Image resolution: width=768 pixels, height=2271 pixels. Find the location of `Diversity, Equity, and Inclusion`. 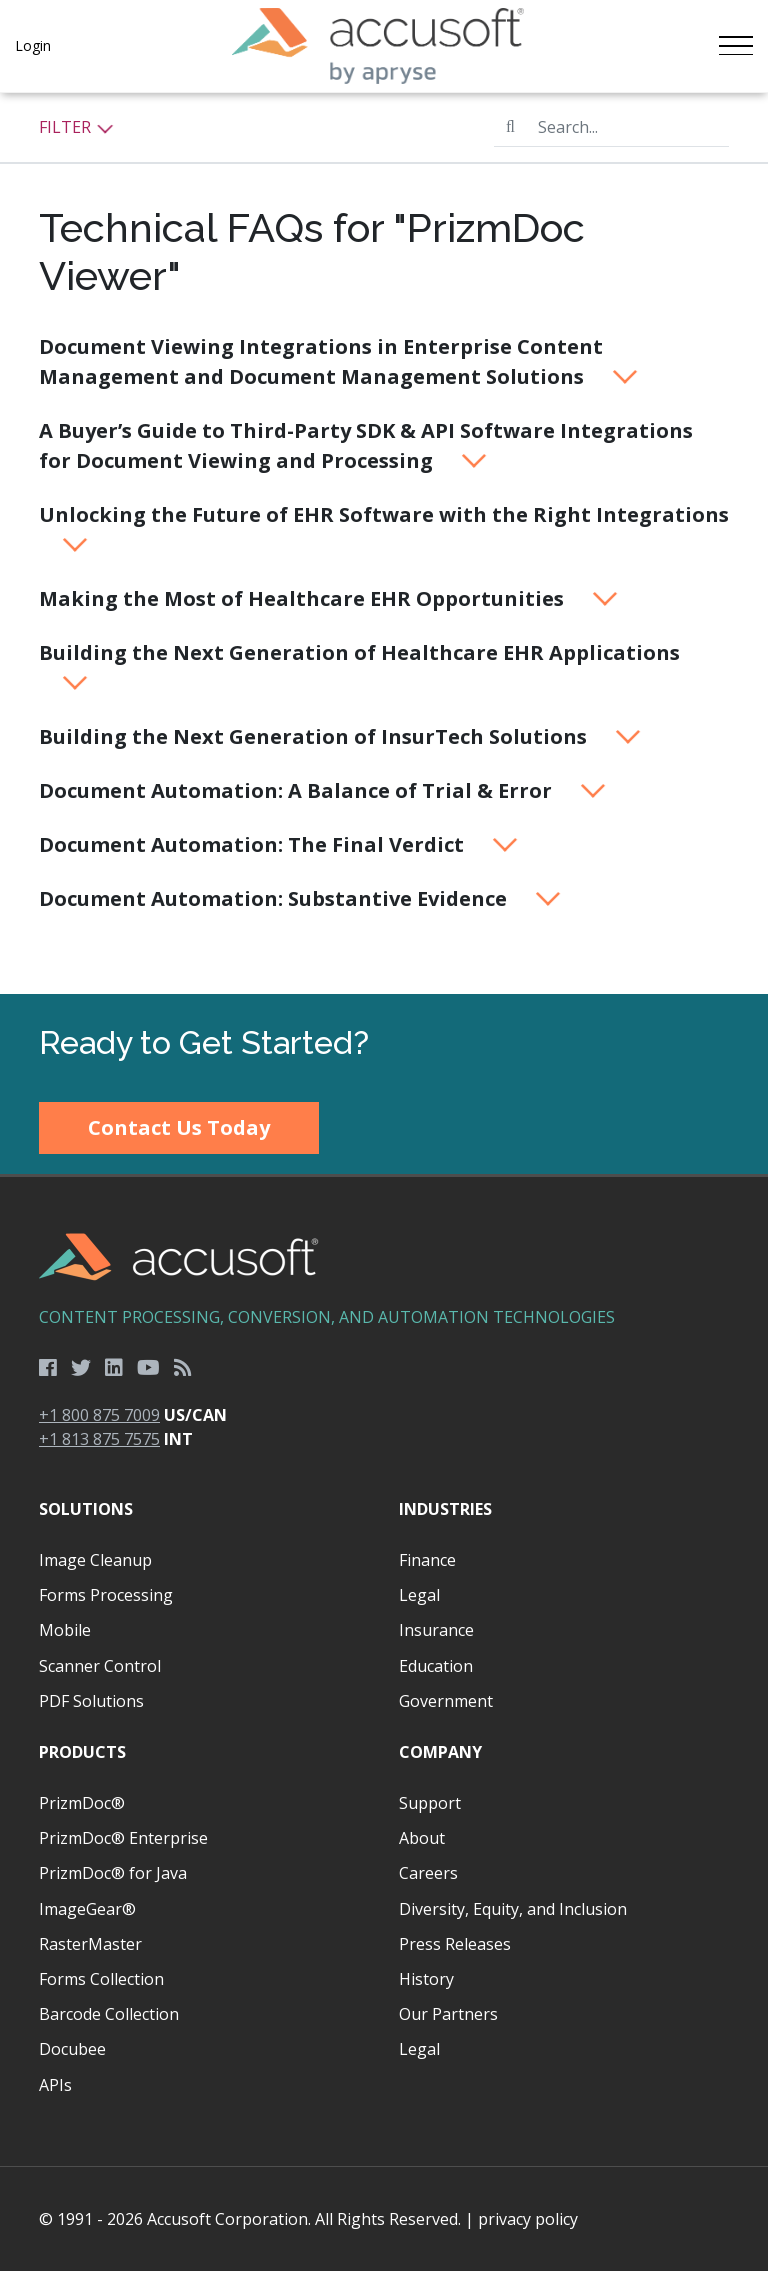

Diversity, Equity, and Inclusion is located at coordinates (513, 1909).